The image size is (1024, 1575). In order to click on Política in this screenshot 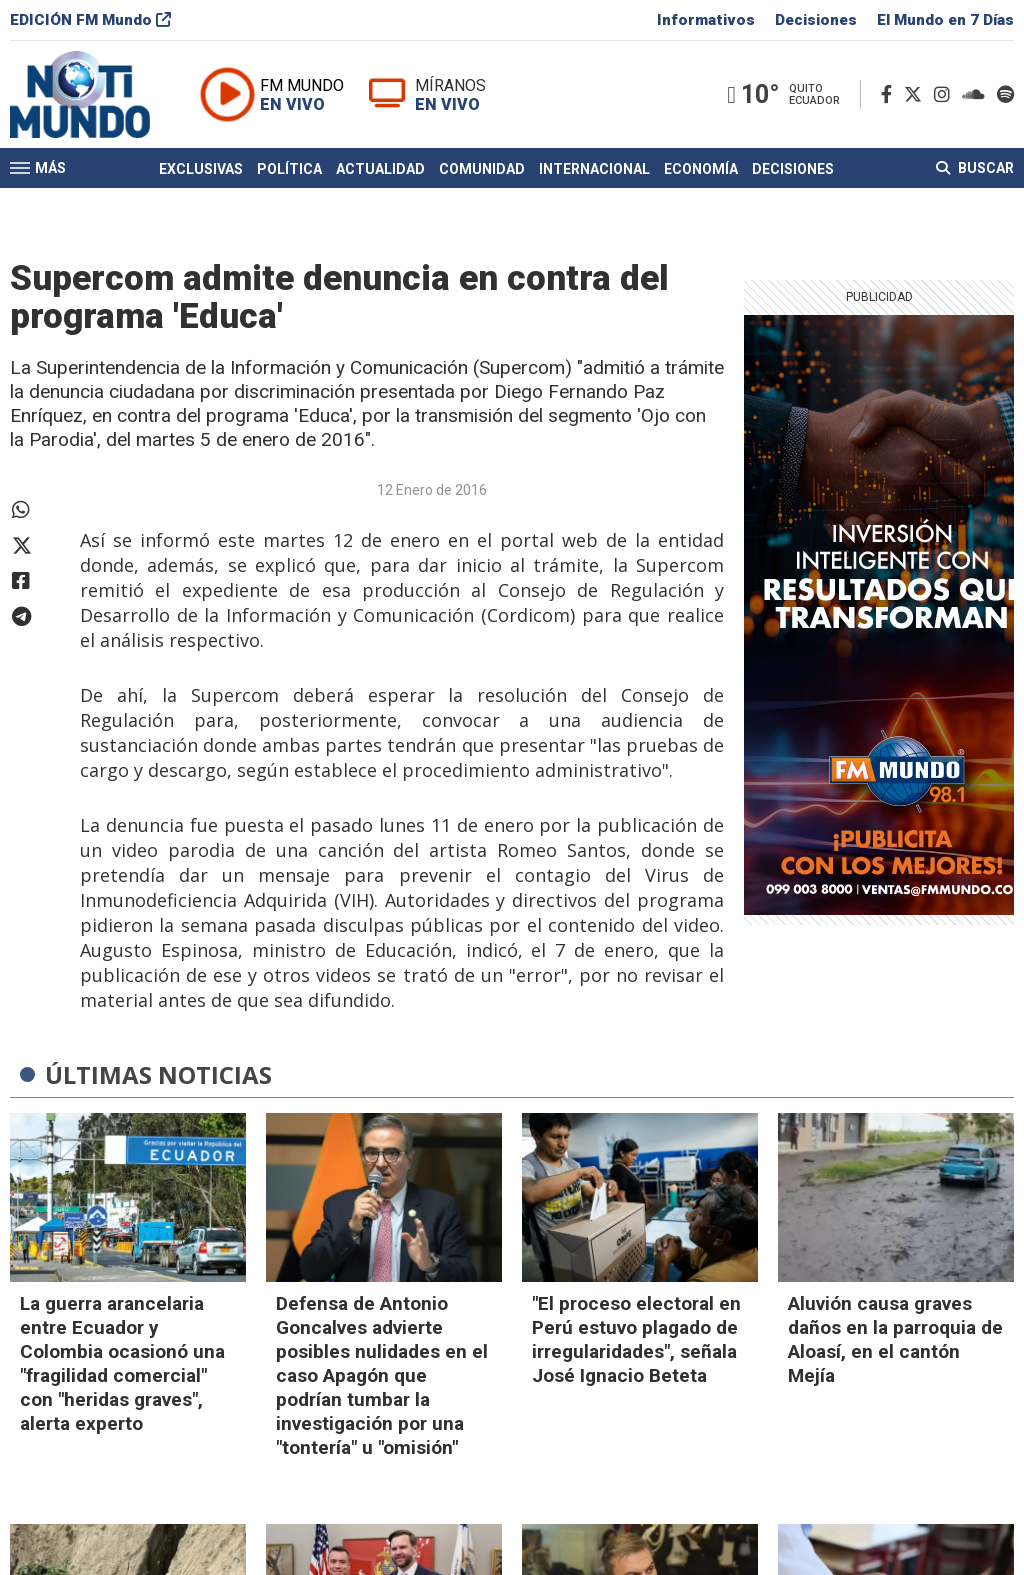, I will do `click(289, 173)`.